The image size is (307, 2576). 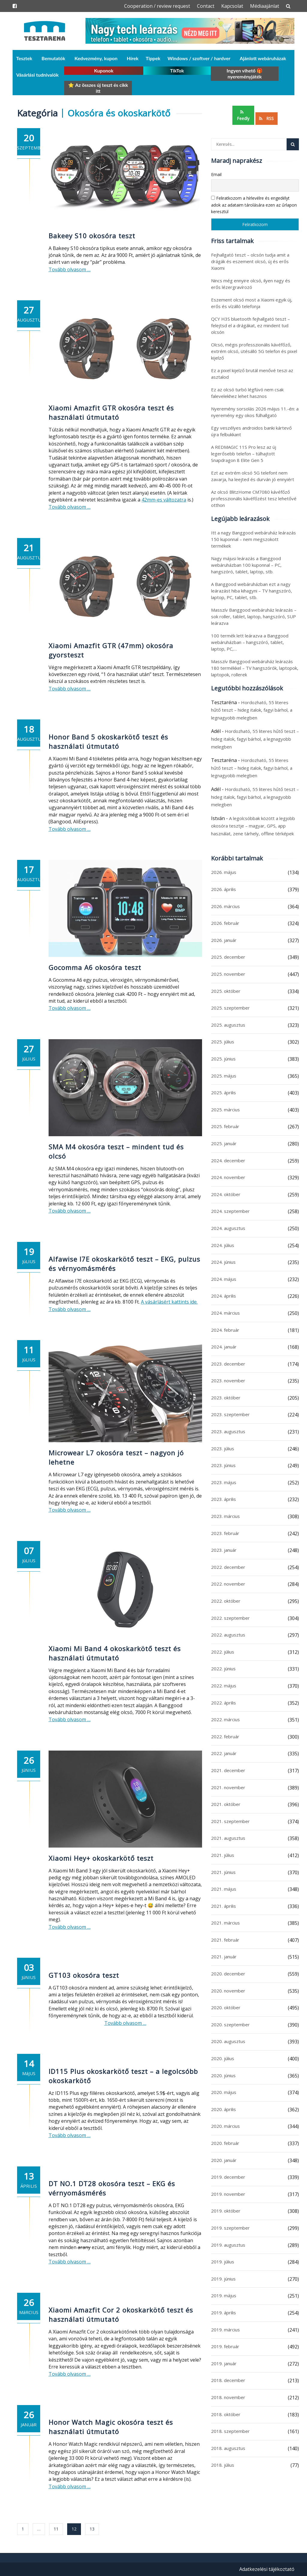 I want to click on 2021. szeptember, so click(x=230, y=1821).